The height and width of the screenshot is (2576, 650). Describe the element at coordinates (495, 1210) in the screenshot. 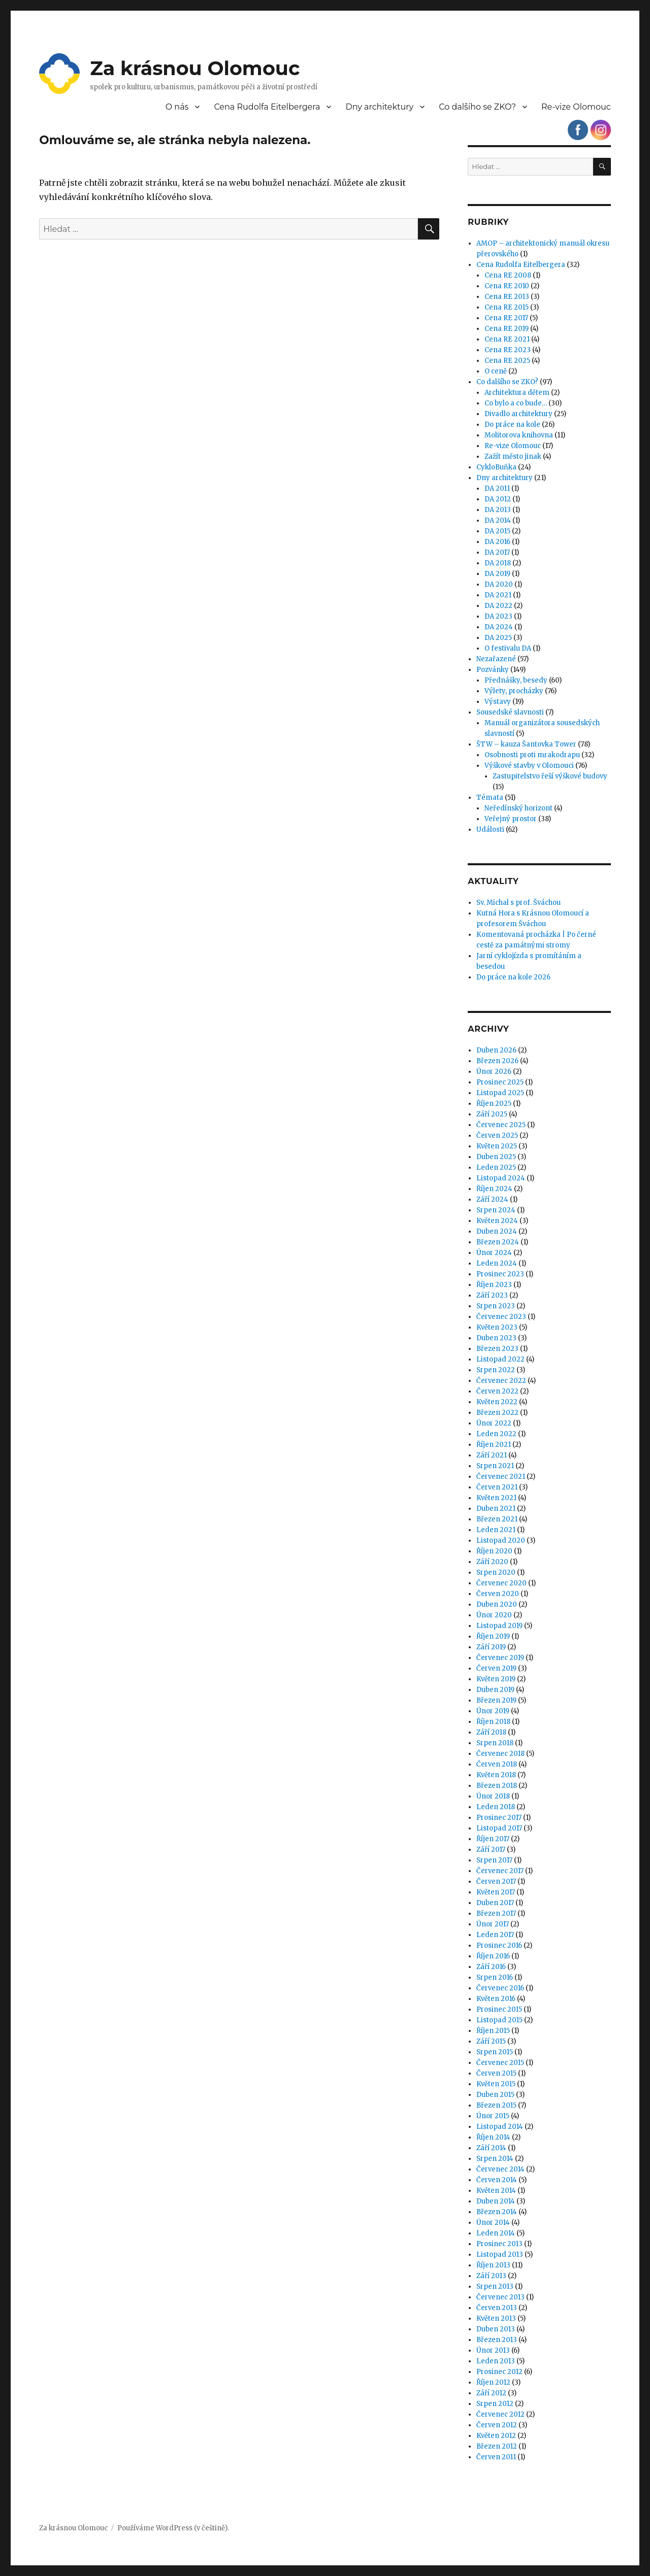

I see `Srpen 2024` at that location.